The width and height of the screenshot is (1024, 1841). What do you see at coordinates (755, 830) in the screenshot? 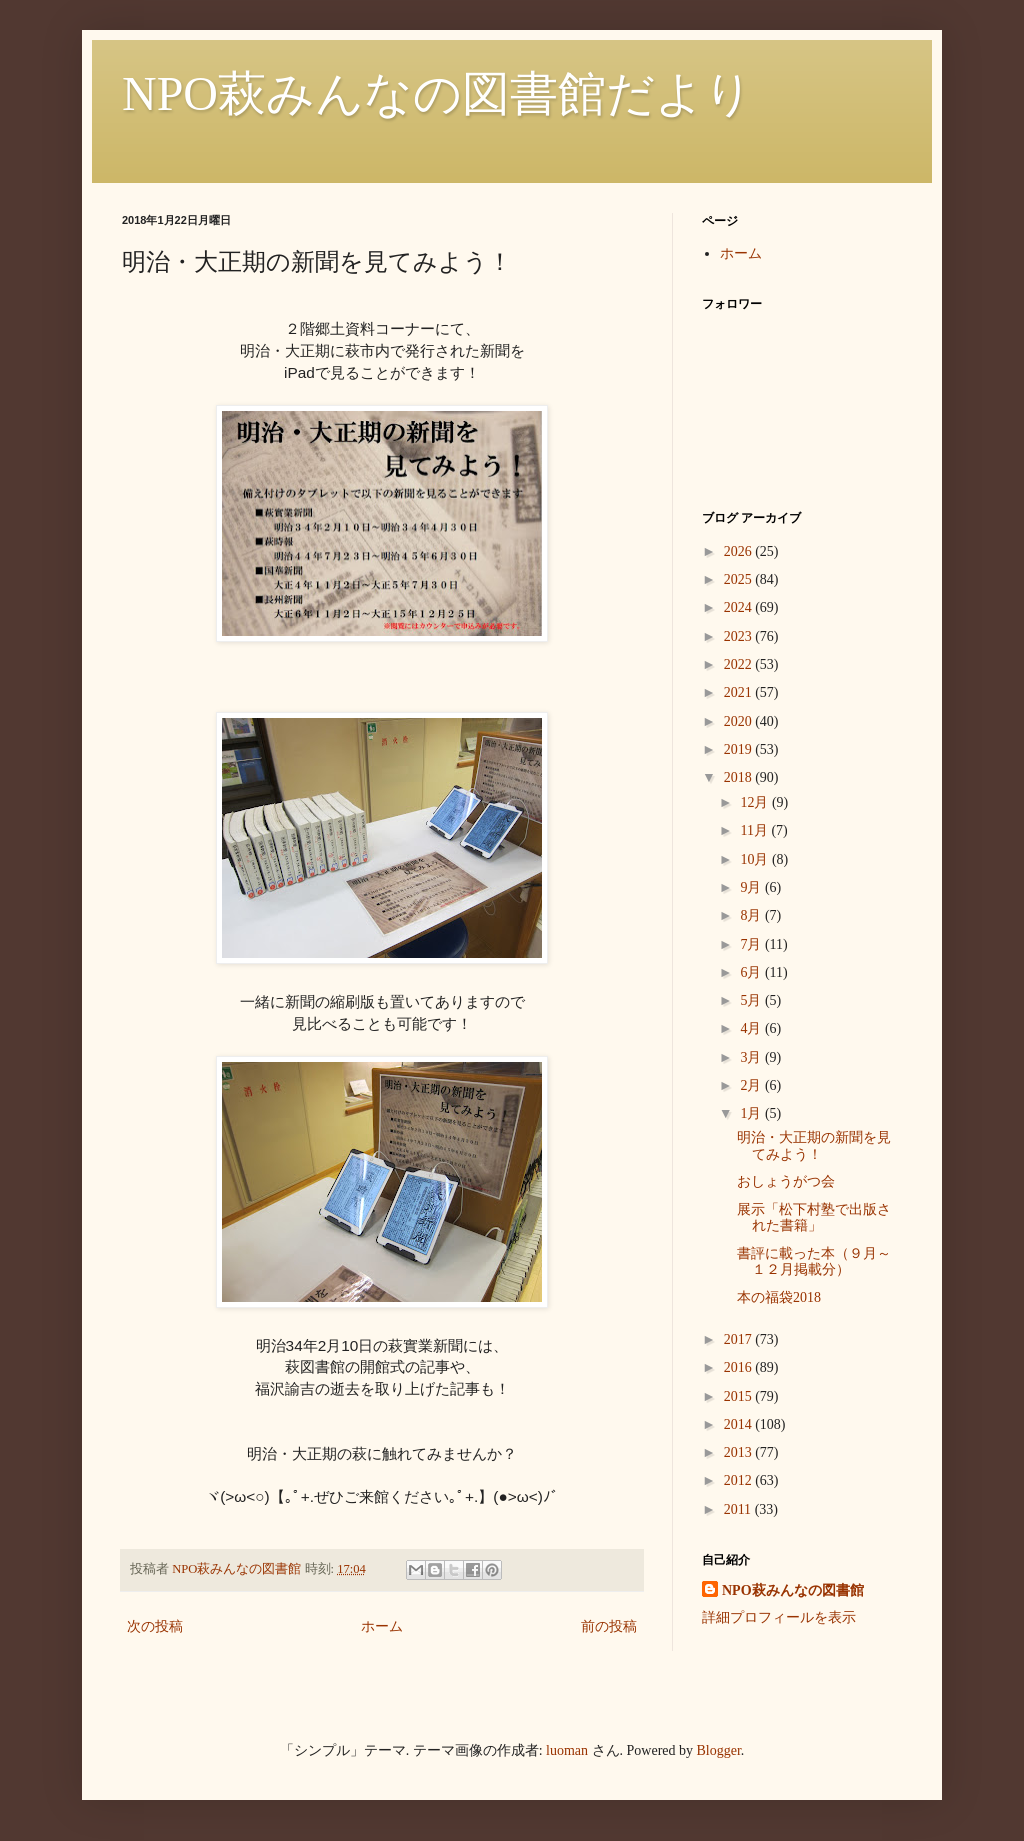
I see `11月` at bounding box center [755, 830].